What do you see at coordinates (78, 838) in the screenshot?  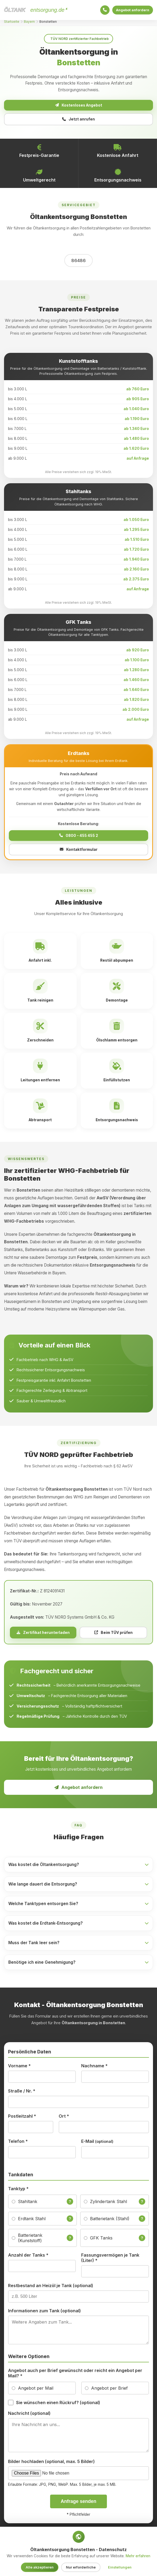 I see `0800 - 455 455 2` at bounding box center [78, 838].